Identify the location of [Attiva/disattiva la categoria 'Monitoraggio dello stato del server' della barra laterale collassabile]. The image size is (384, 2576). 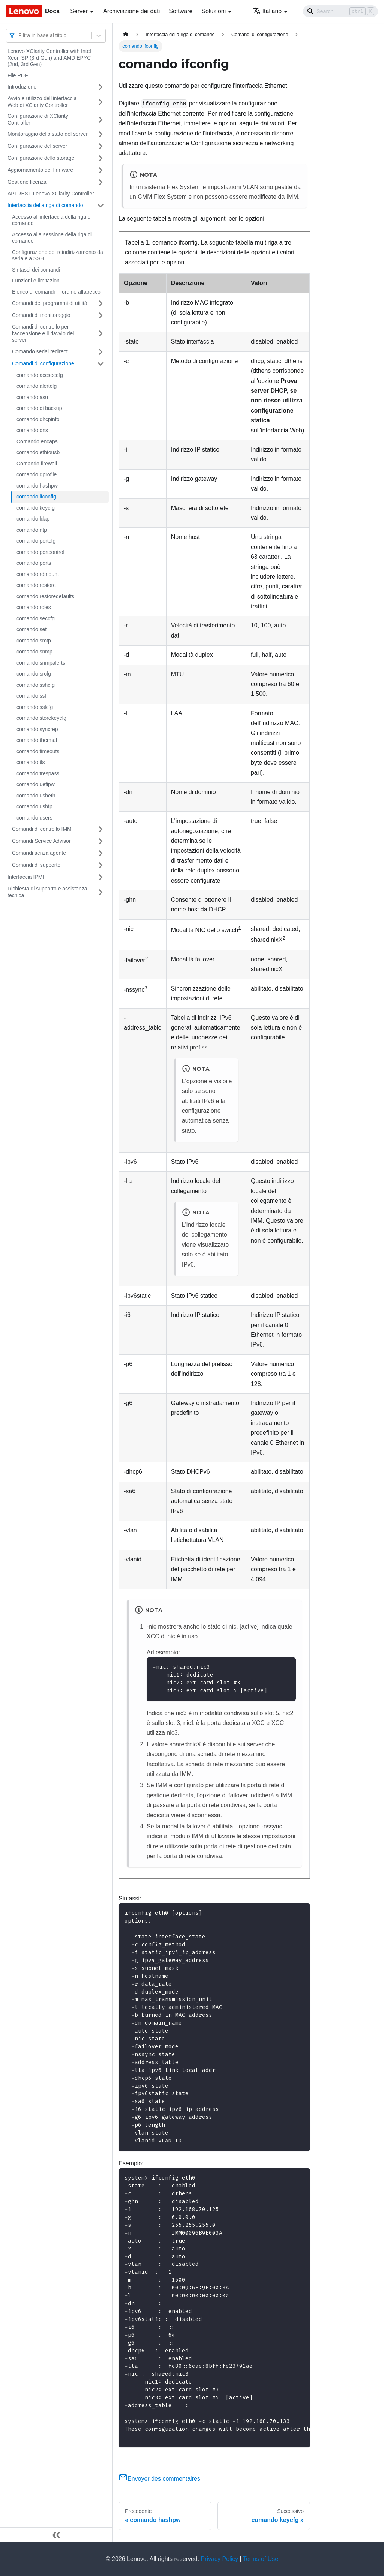
(100, 134).